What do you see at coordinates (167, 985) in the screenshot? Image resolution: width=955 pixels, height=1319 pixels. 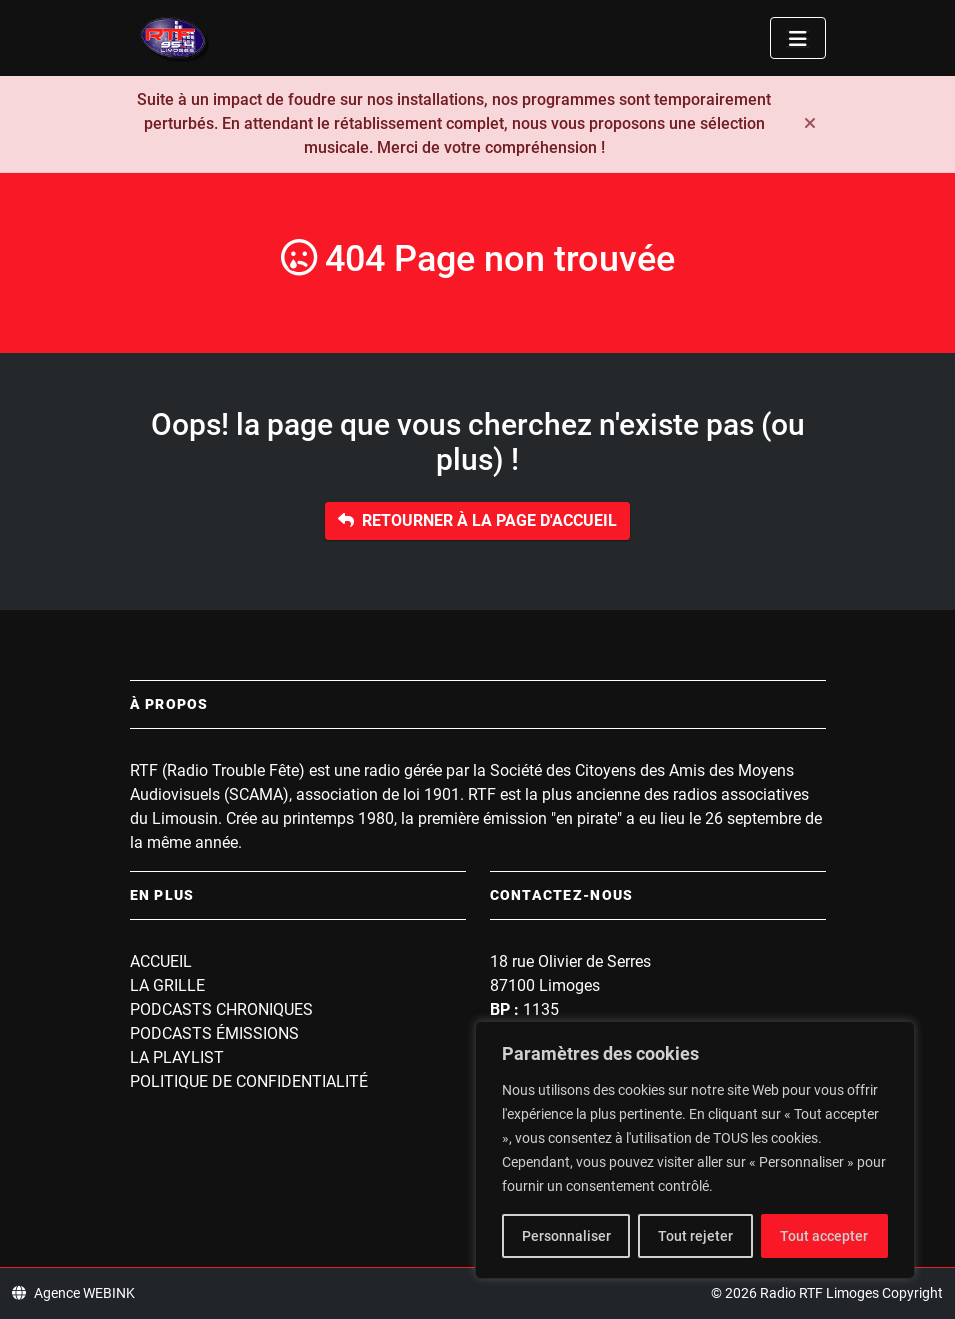 I see `La grille` at bounding box center [167, 985].